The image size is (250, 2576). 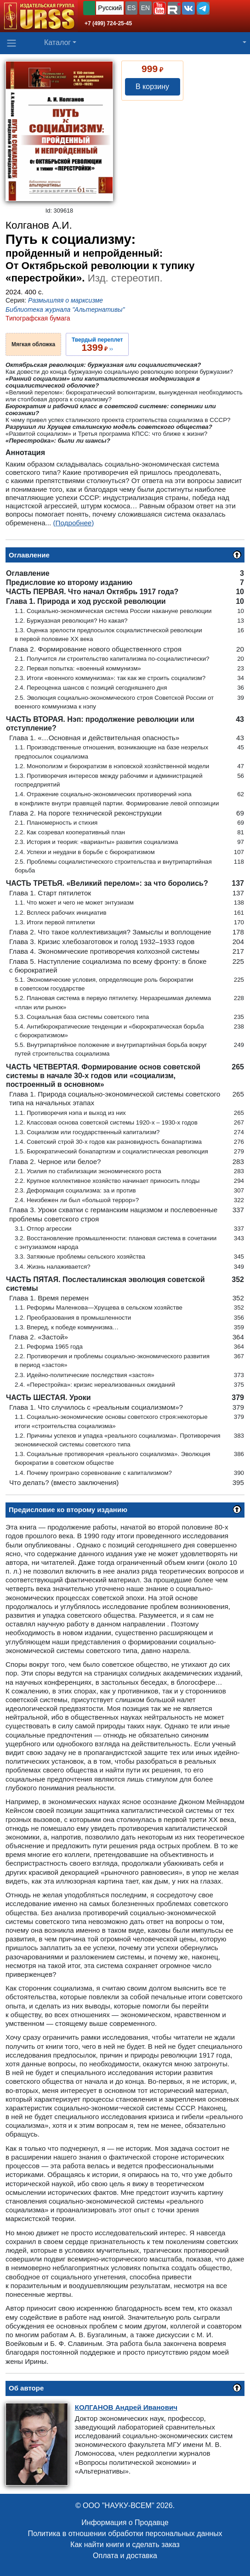 What do you see at coordinates (110, 7) in the screenshot?
I see `Русский [button]` at bounding box center [110, 7].